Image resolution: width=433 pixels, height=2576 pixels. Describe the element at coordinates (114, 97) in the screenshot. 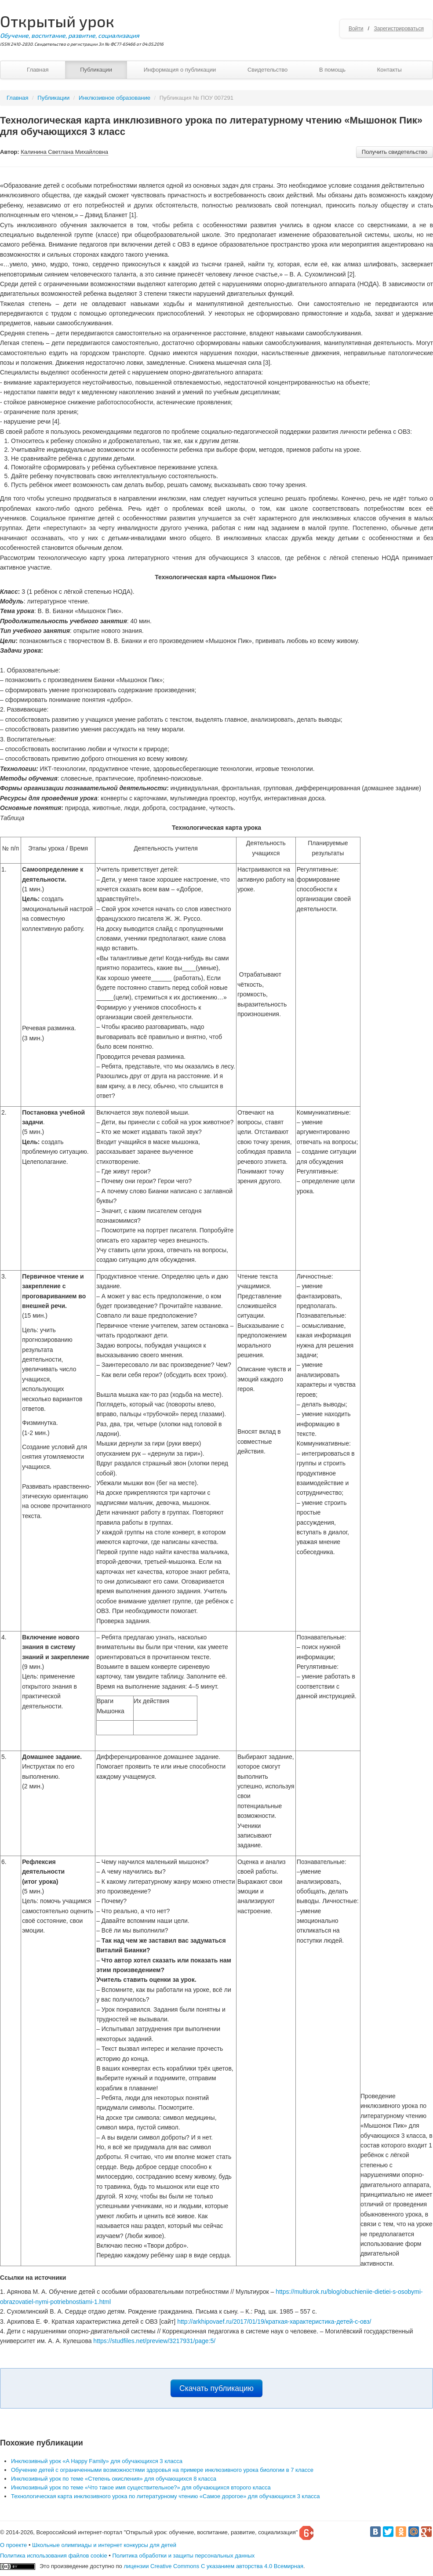

I see `Инклюзивное образование` at that location.